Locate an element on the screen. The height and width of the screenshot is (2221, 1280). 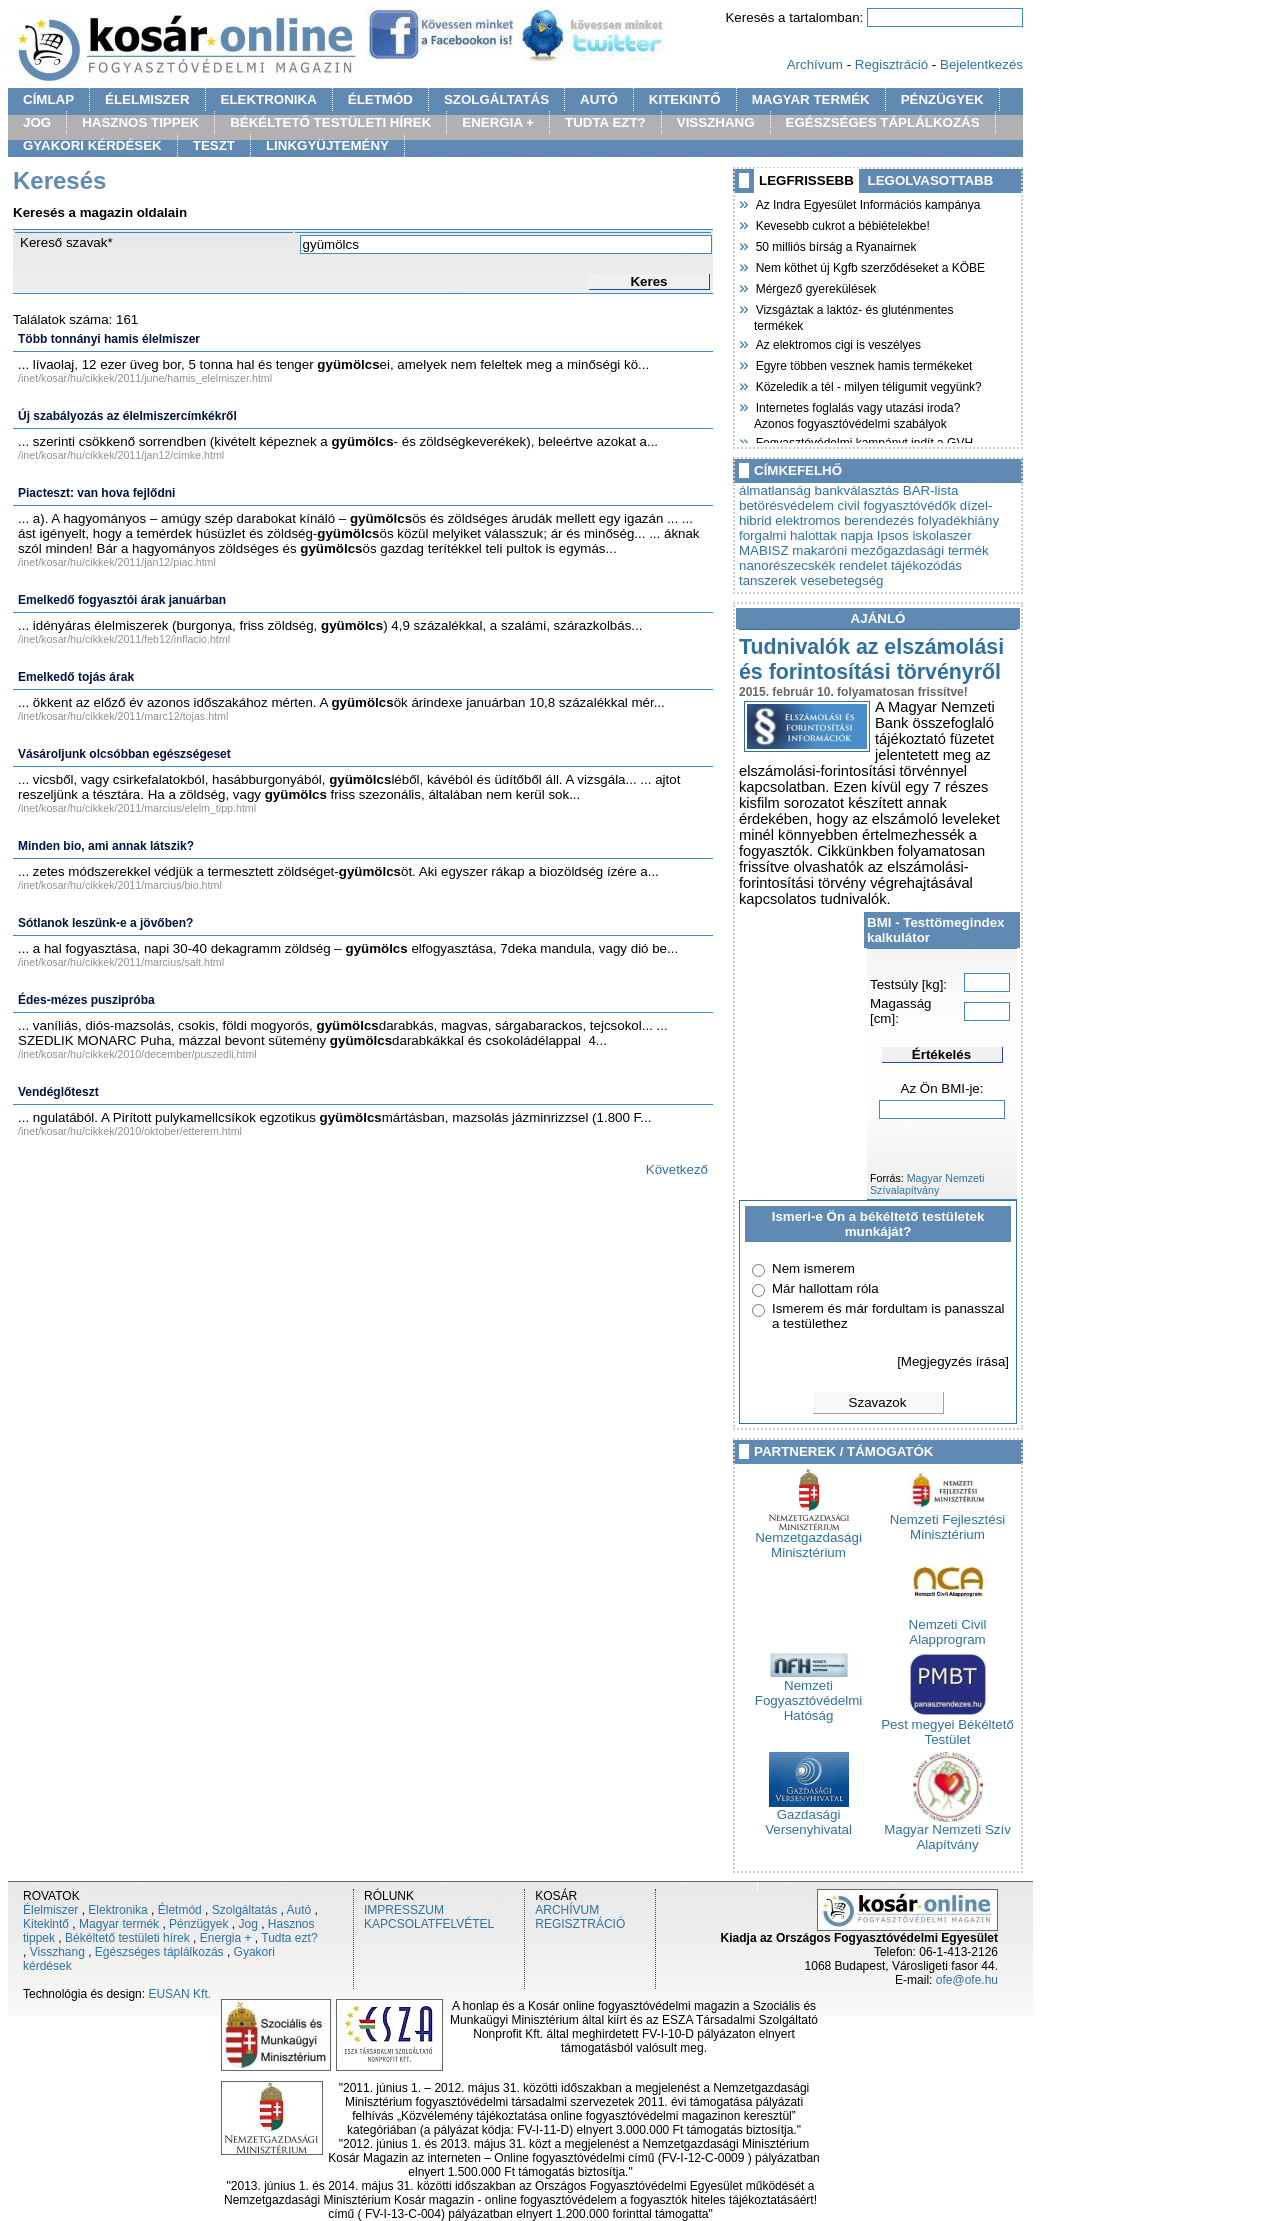
halottak napja is located at coordinates (831, 535).